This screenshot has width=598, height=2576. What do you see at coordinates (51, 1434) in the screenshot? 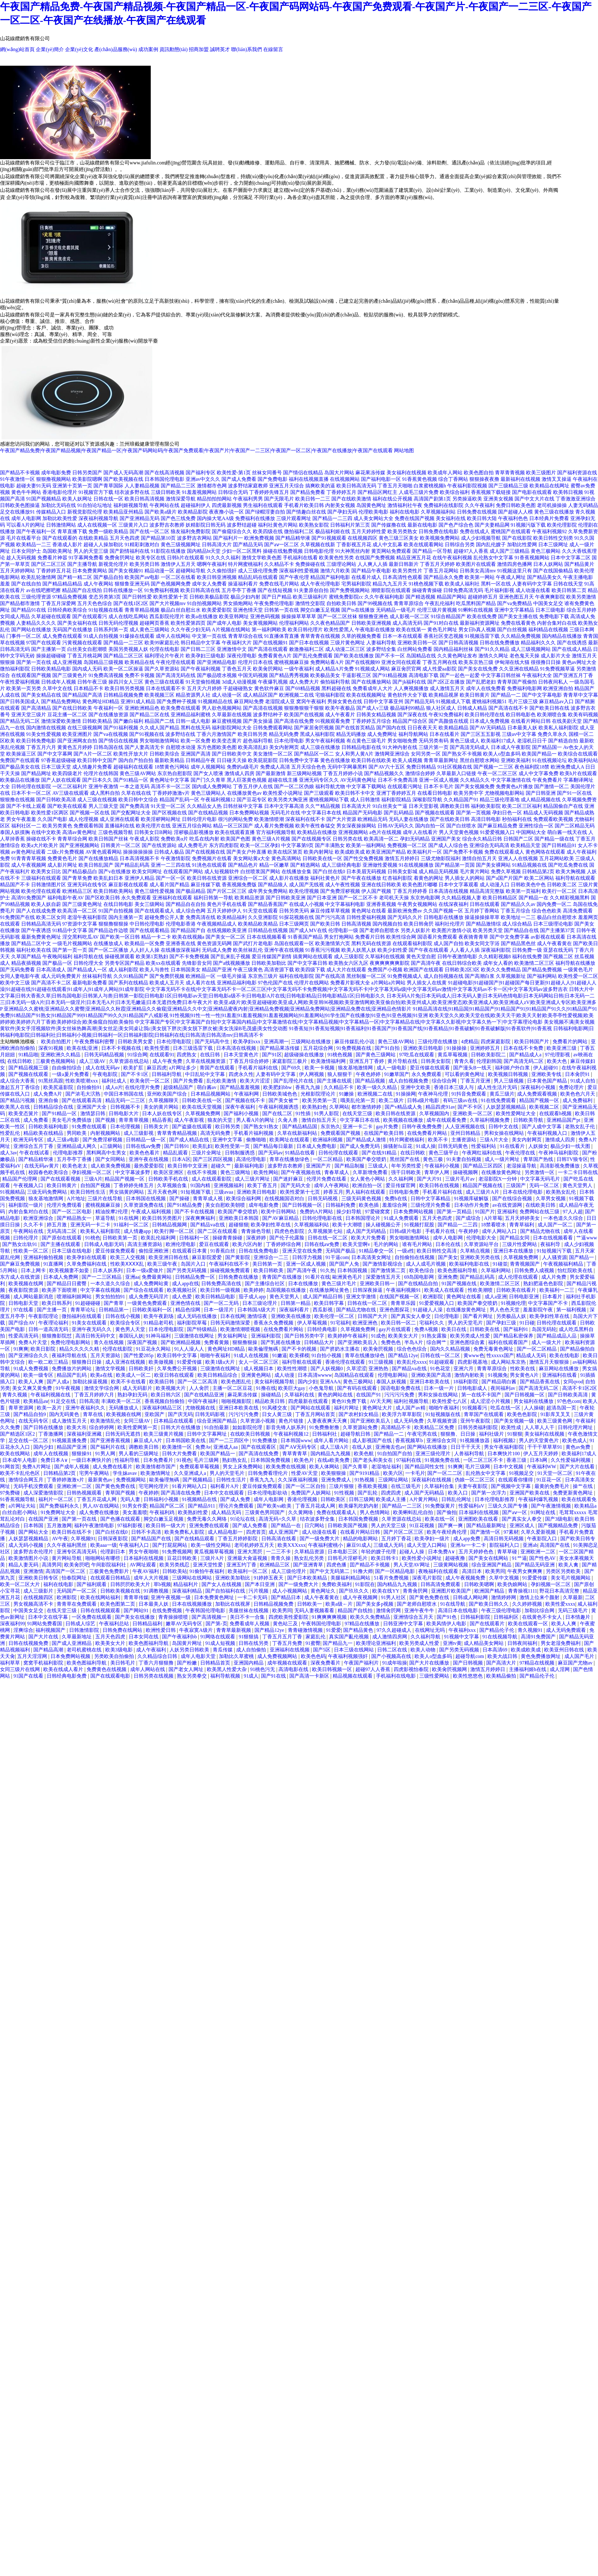
I see `丁香激播网` at bounding box center [51, 1434].